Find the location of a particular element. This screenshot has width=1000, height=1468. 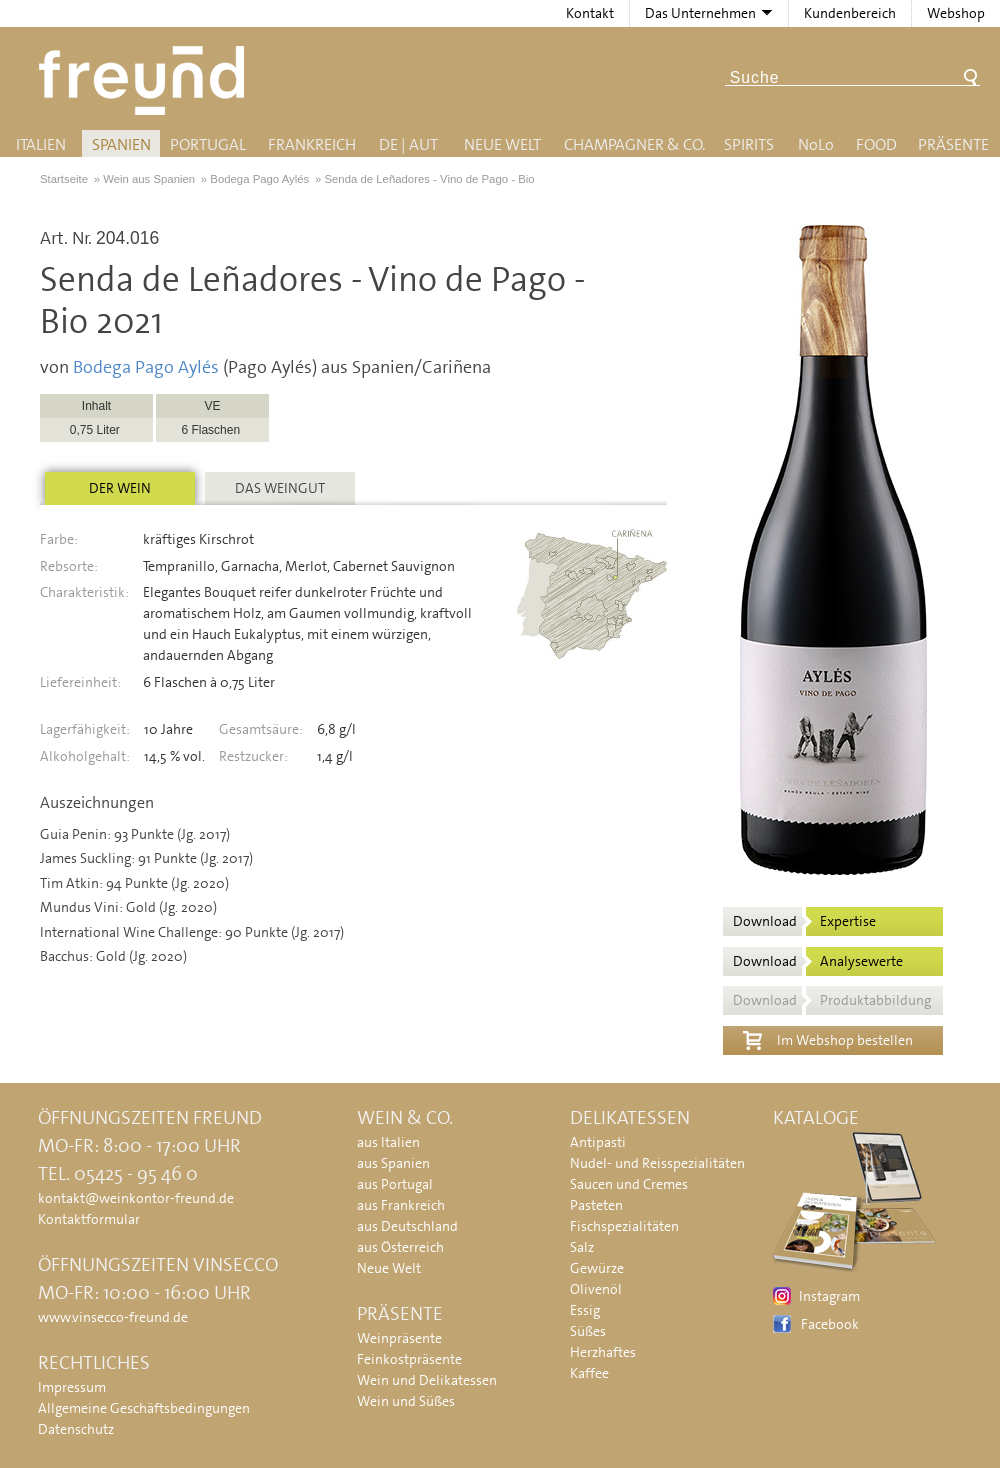

Instagram is located at coordinates (829, 1296).